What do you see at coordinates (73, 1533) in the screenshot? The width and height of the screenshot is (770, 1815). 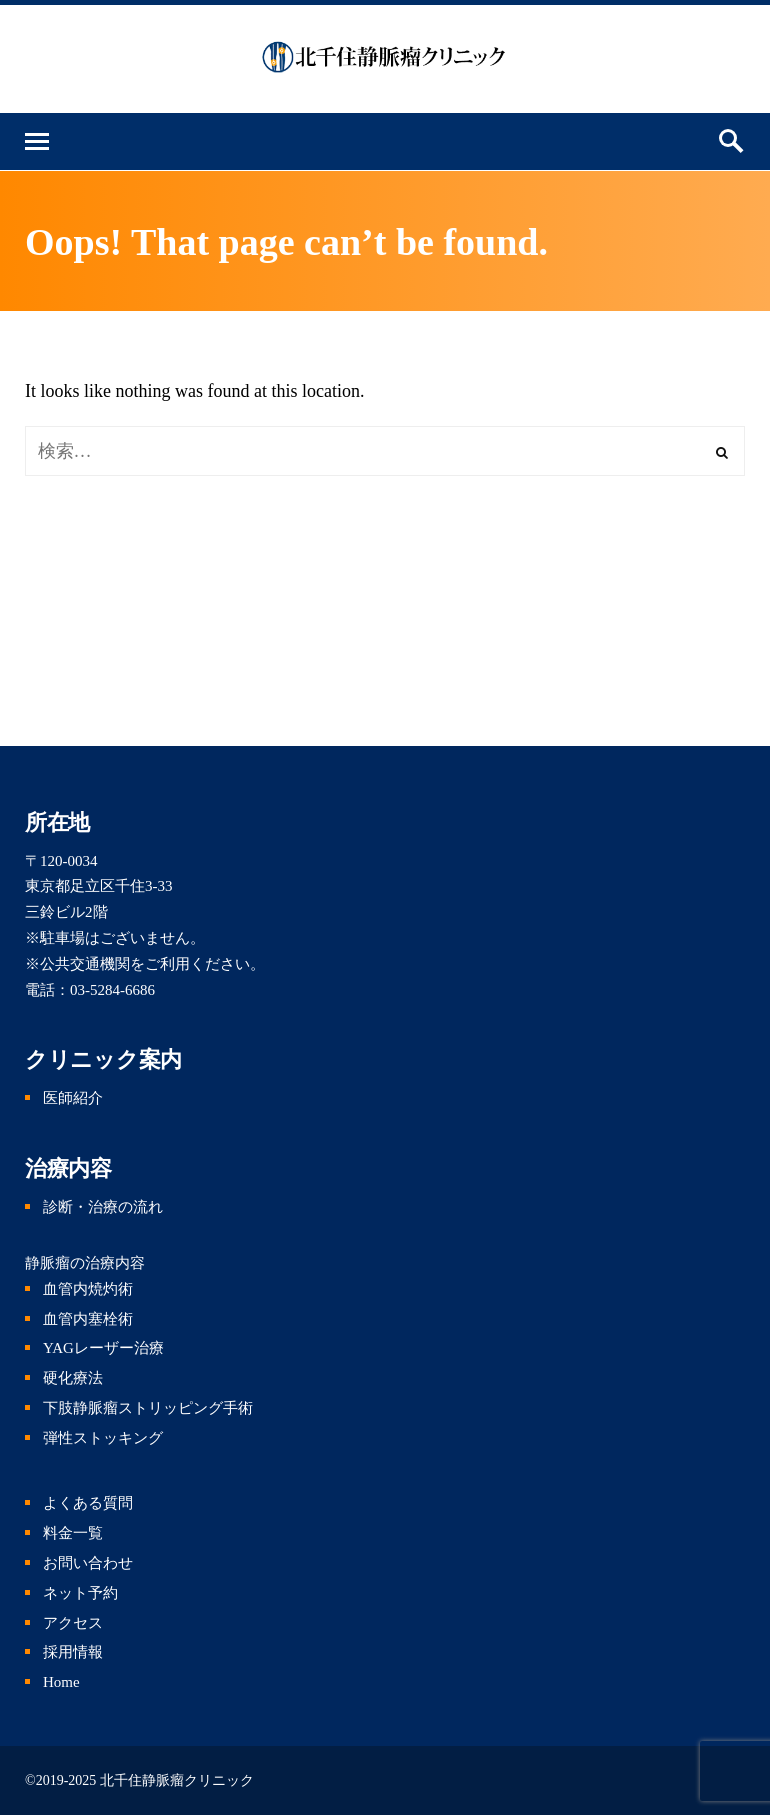 I see `料金一覧` at bounding box center [73, 1533].